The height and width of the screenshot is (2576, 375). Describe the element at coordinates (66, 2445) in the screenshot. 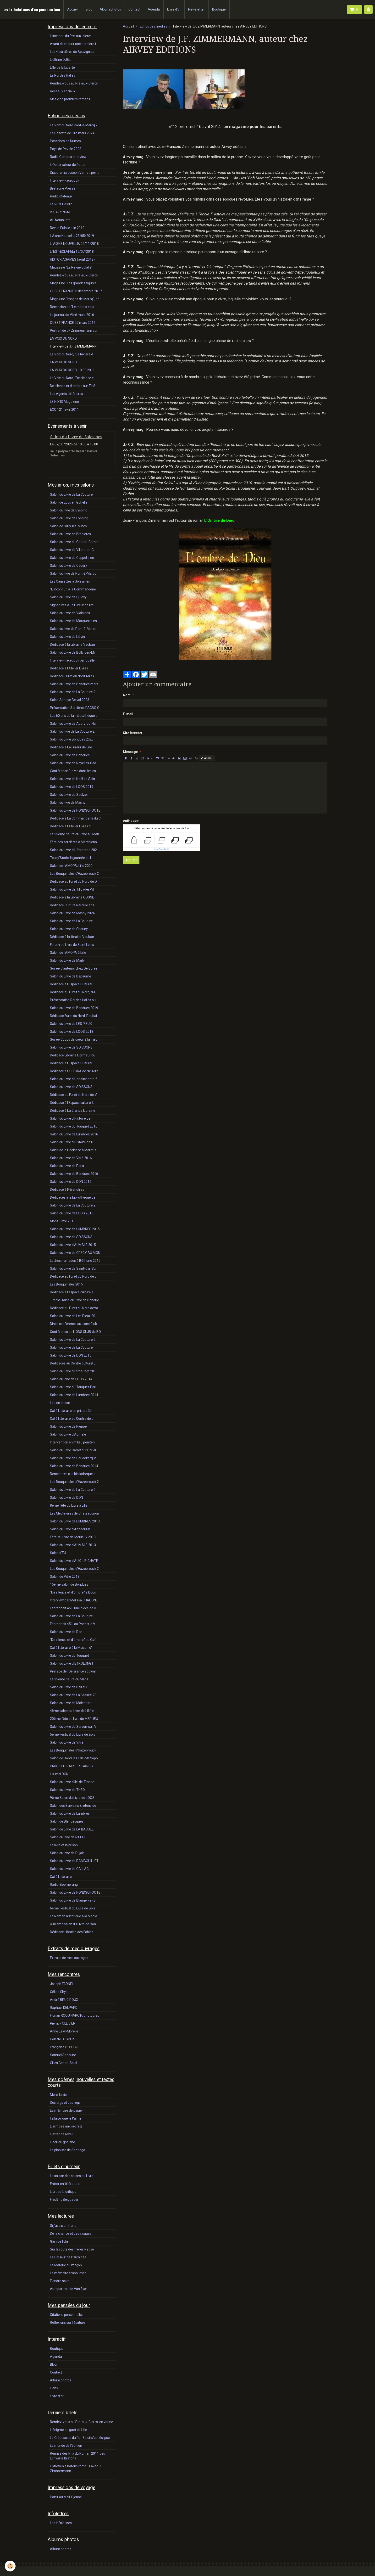

I see `Le monde de l'édition` at that location.